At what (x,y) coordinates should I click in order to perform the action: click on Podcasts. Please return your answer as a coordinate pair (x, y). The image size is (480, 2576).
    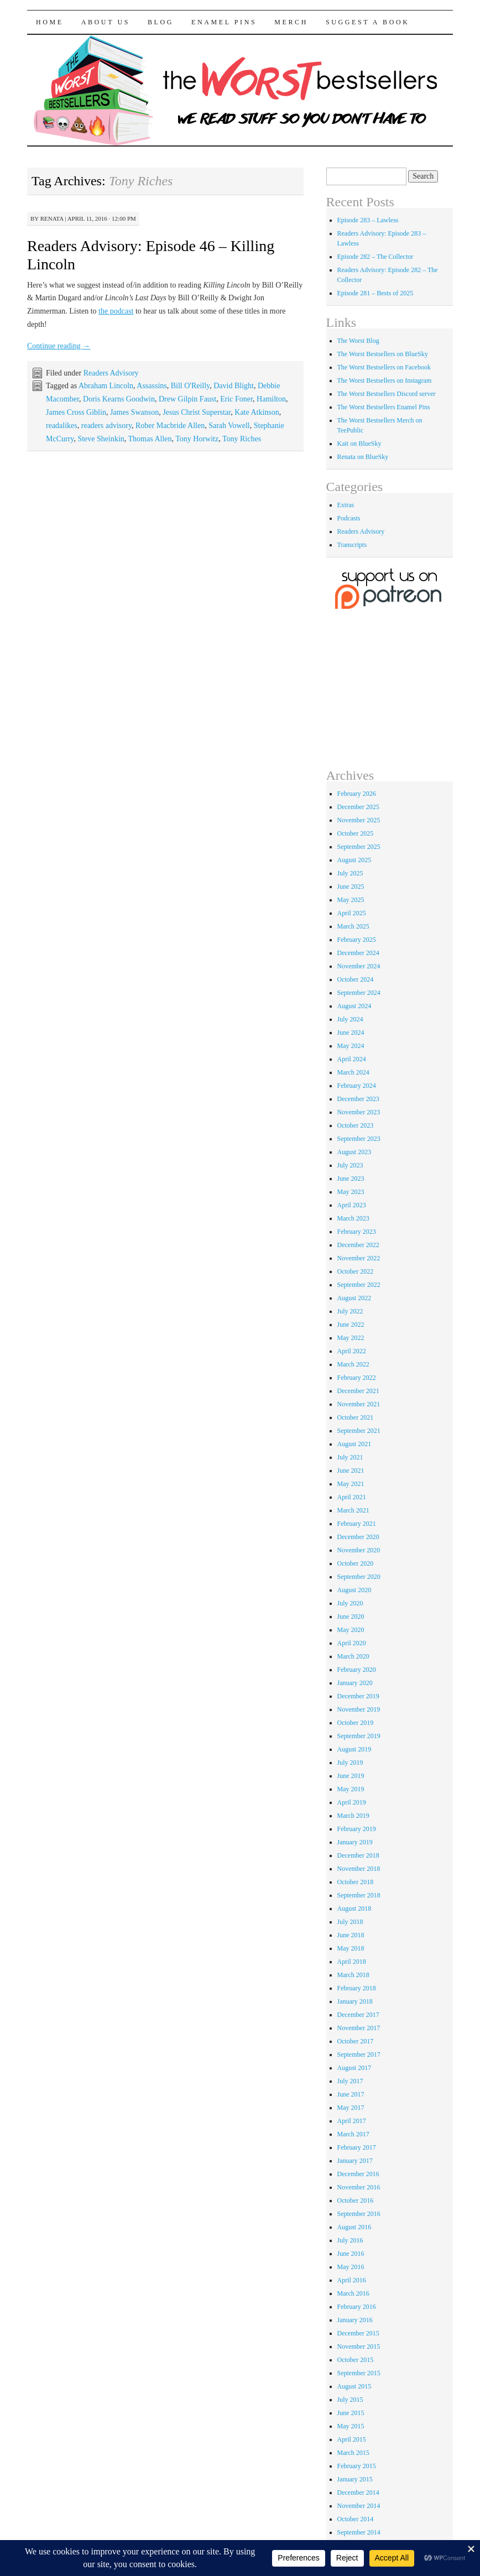
    Looking at the image, I should click on (349, 518).